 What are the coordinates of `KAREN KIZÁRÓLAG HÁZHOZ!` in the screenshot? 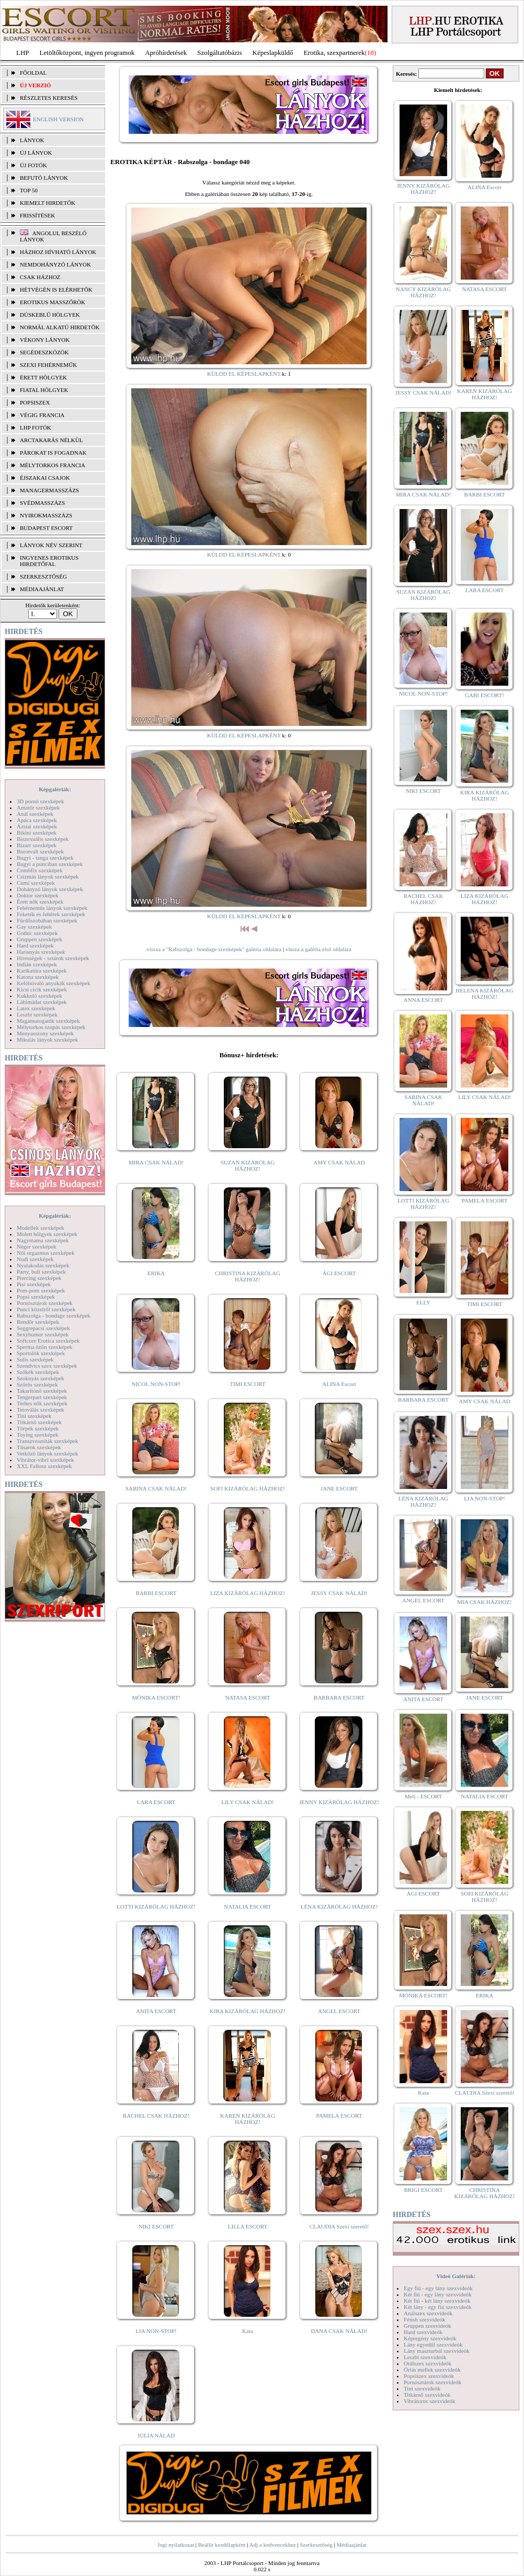 It's located at (247, 2118).